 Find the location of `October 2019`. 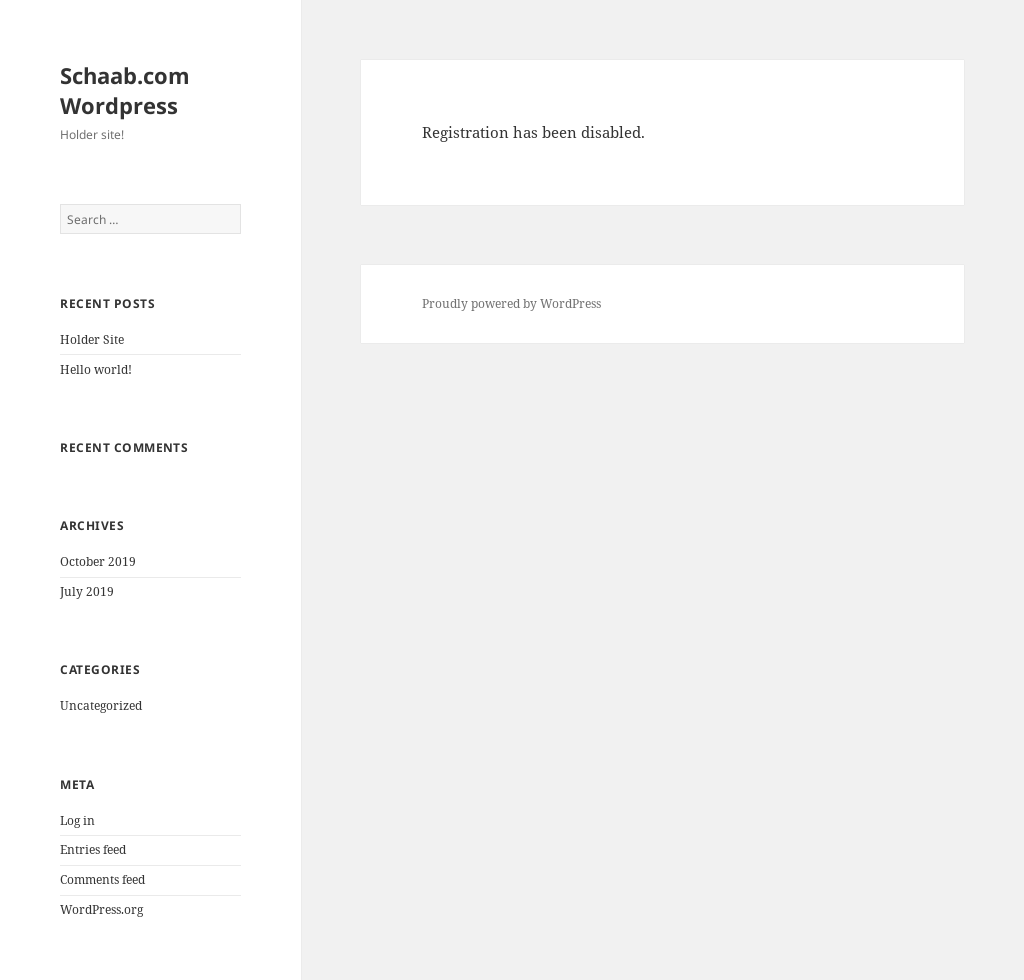

October 2019 is located at coordinates (98, 561).